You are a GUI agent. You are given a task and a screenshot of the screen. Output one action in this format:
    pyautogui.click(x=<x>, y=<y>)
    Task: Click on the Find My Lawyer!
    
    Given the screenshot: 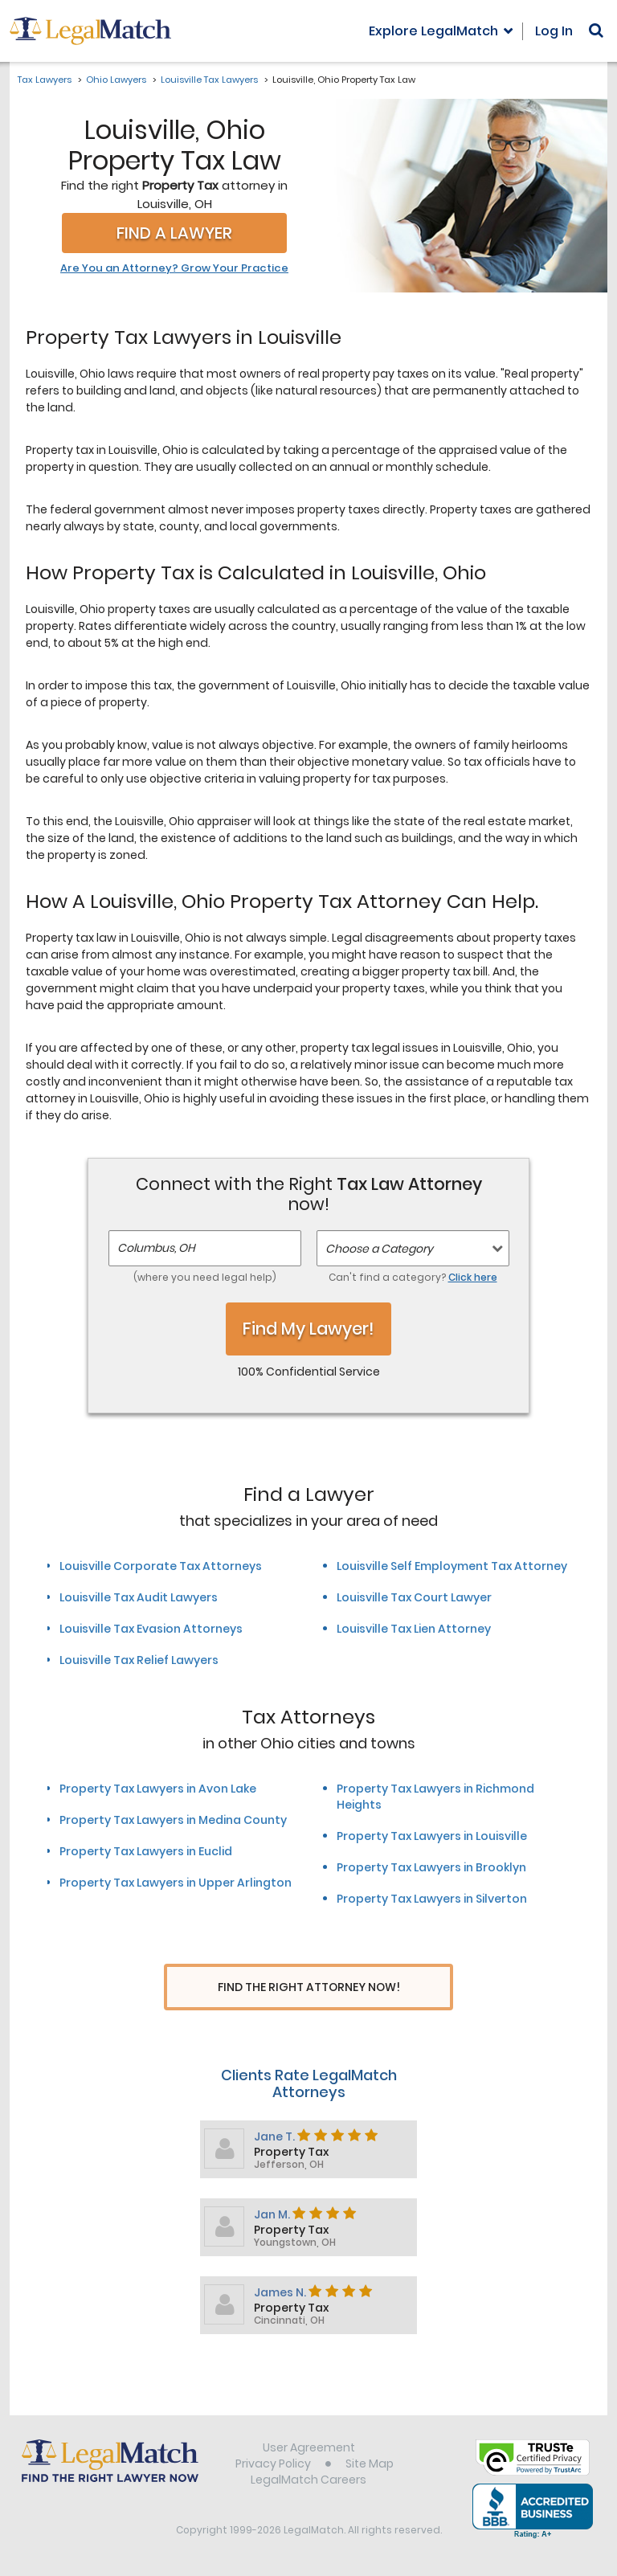 What is the action you would take?
    pyautogui.click(x=308, y=1328)
    